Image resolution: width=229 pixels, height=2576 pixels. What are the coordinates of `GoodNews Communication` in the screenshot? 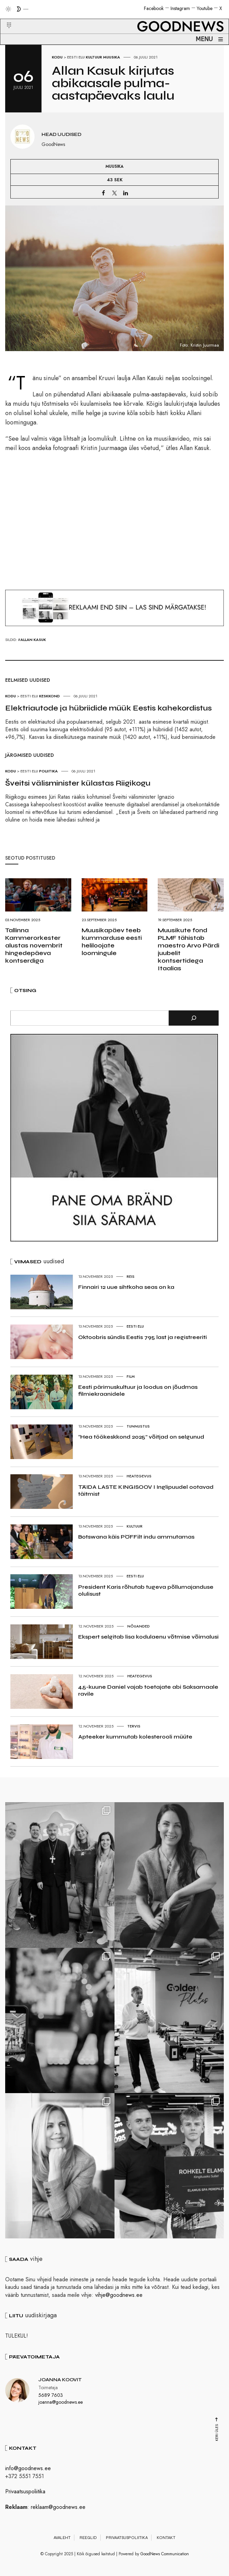 It's located at (164, 2554).